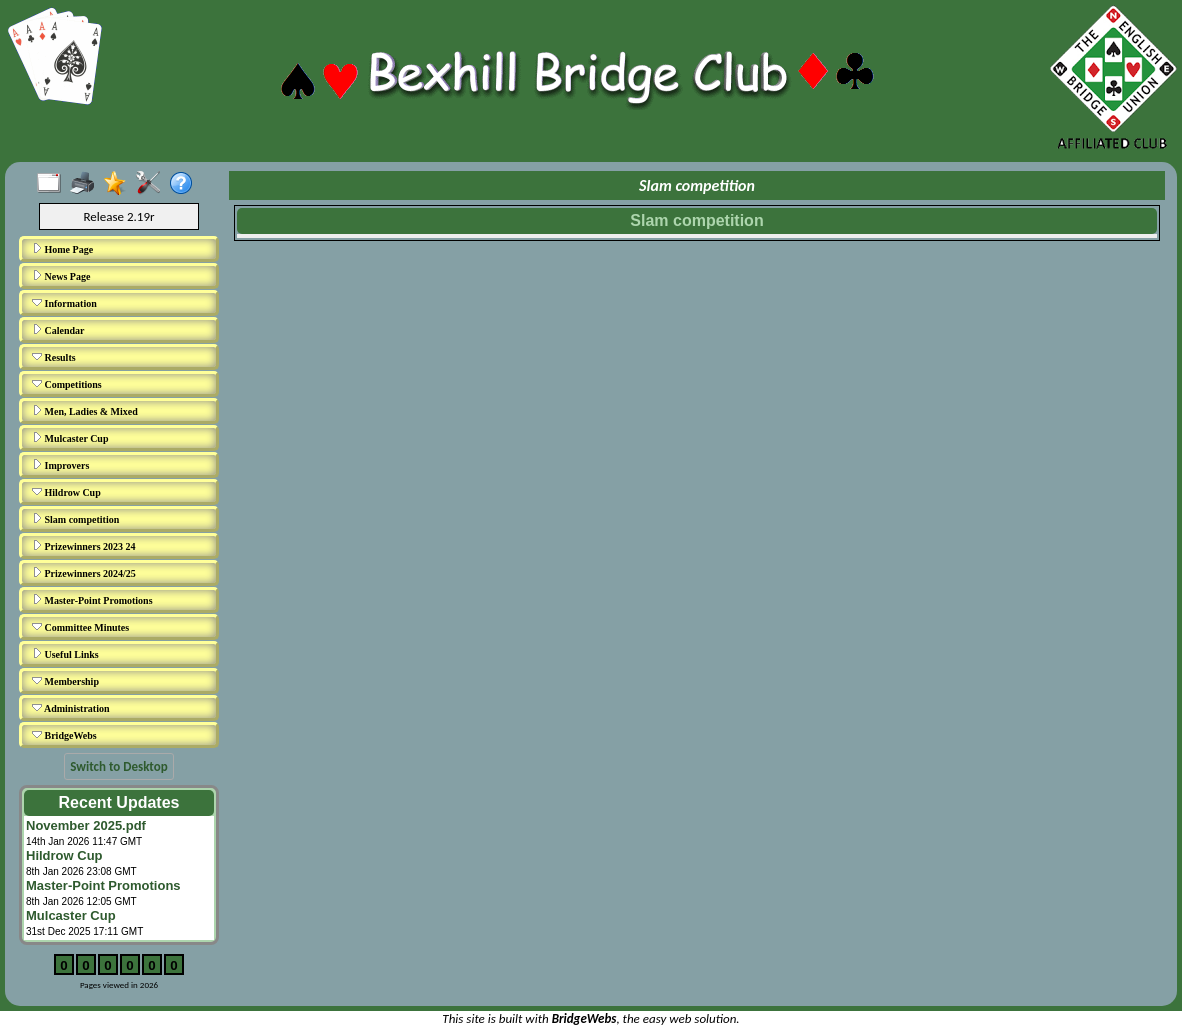 This screenshot has height=1026, width=1182. I want to click on Slam competition, so click(75, 519).